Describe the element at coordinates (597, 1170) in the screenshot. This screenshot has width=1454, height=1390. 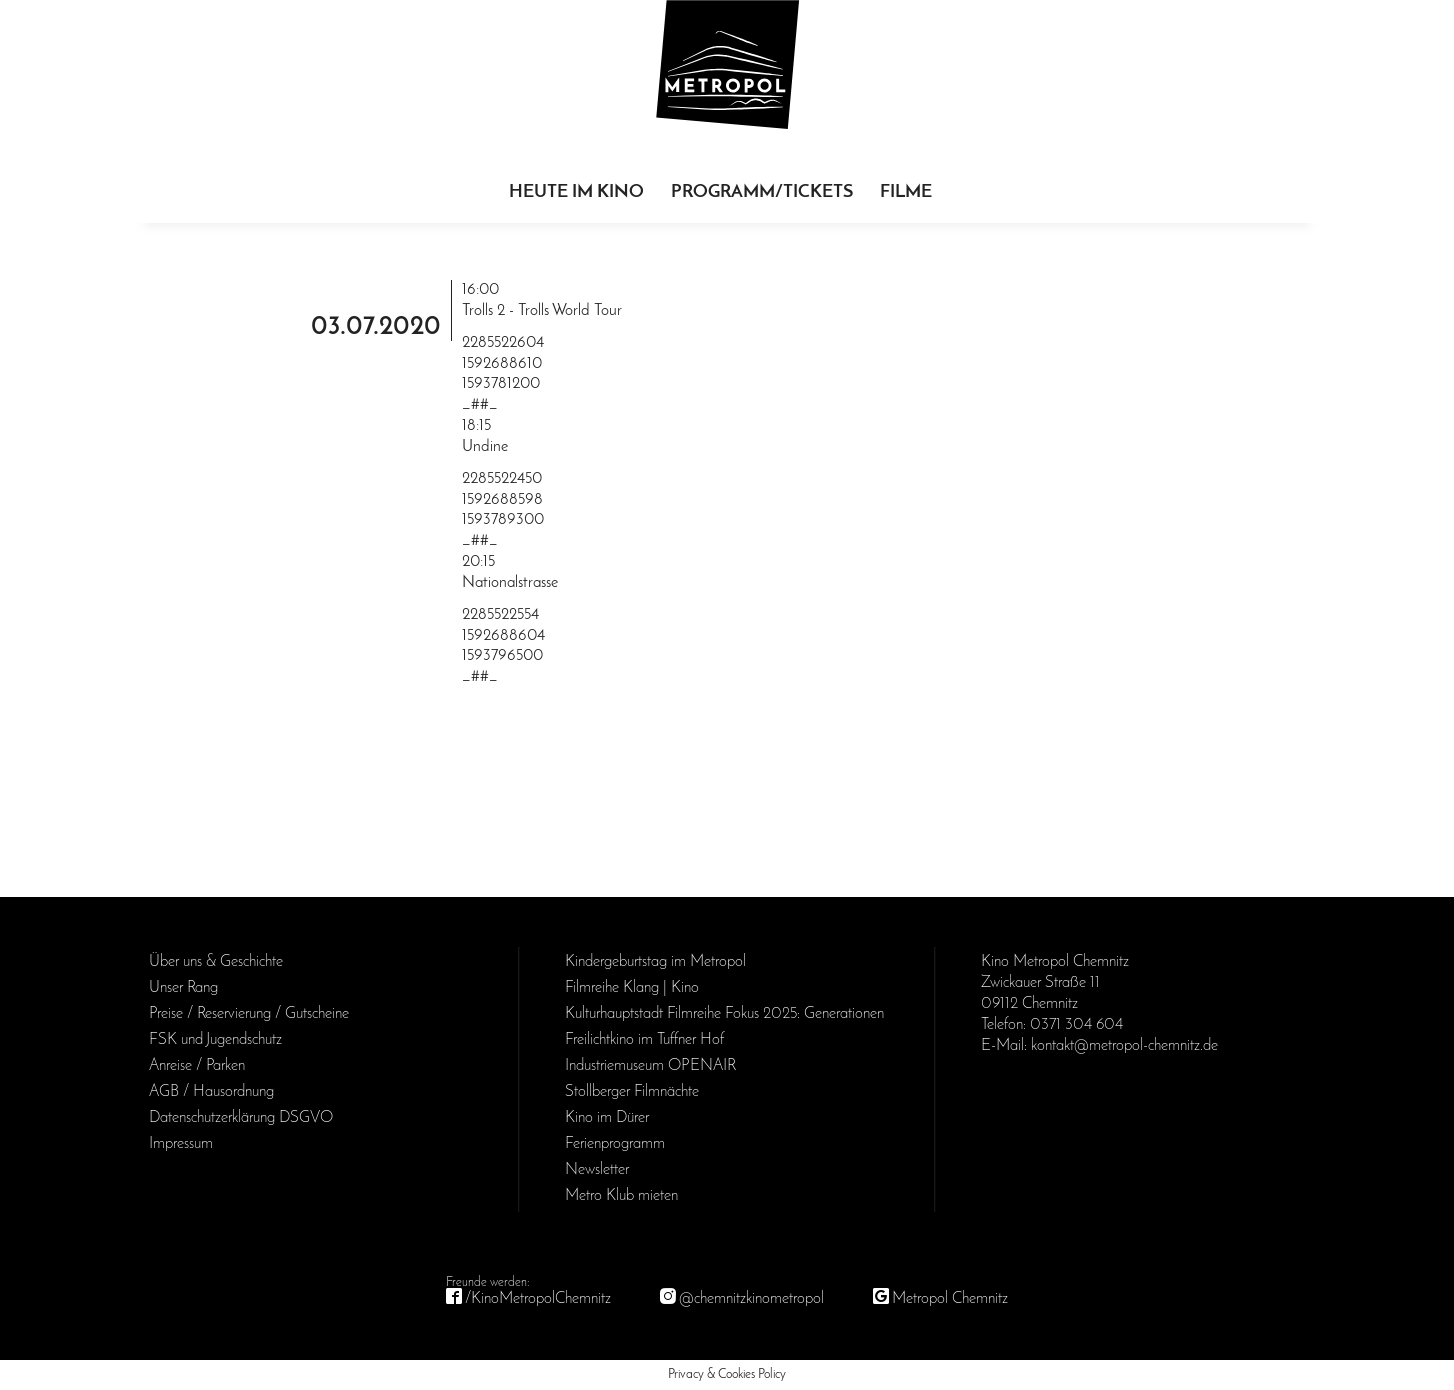
I see `Newsletter` at that location.